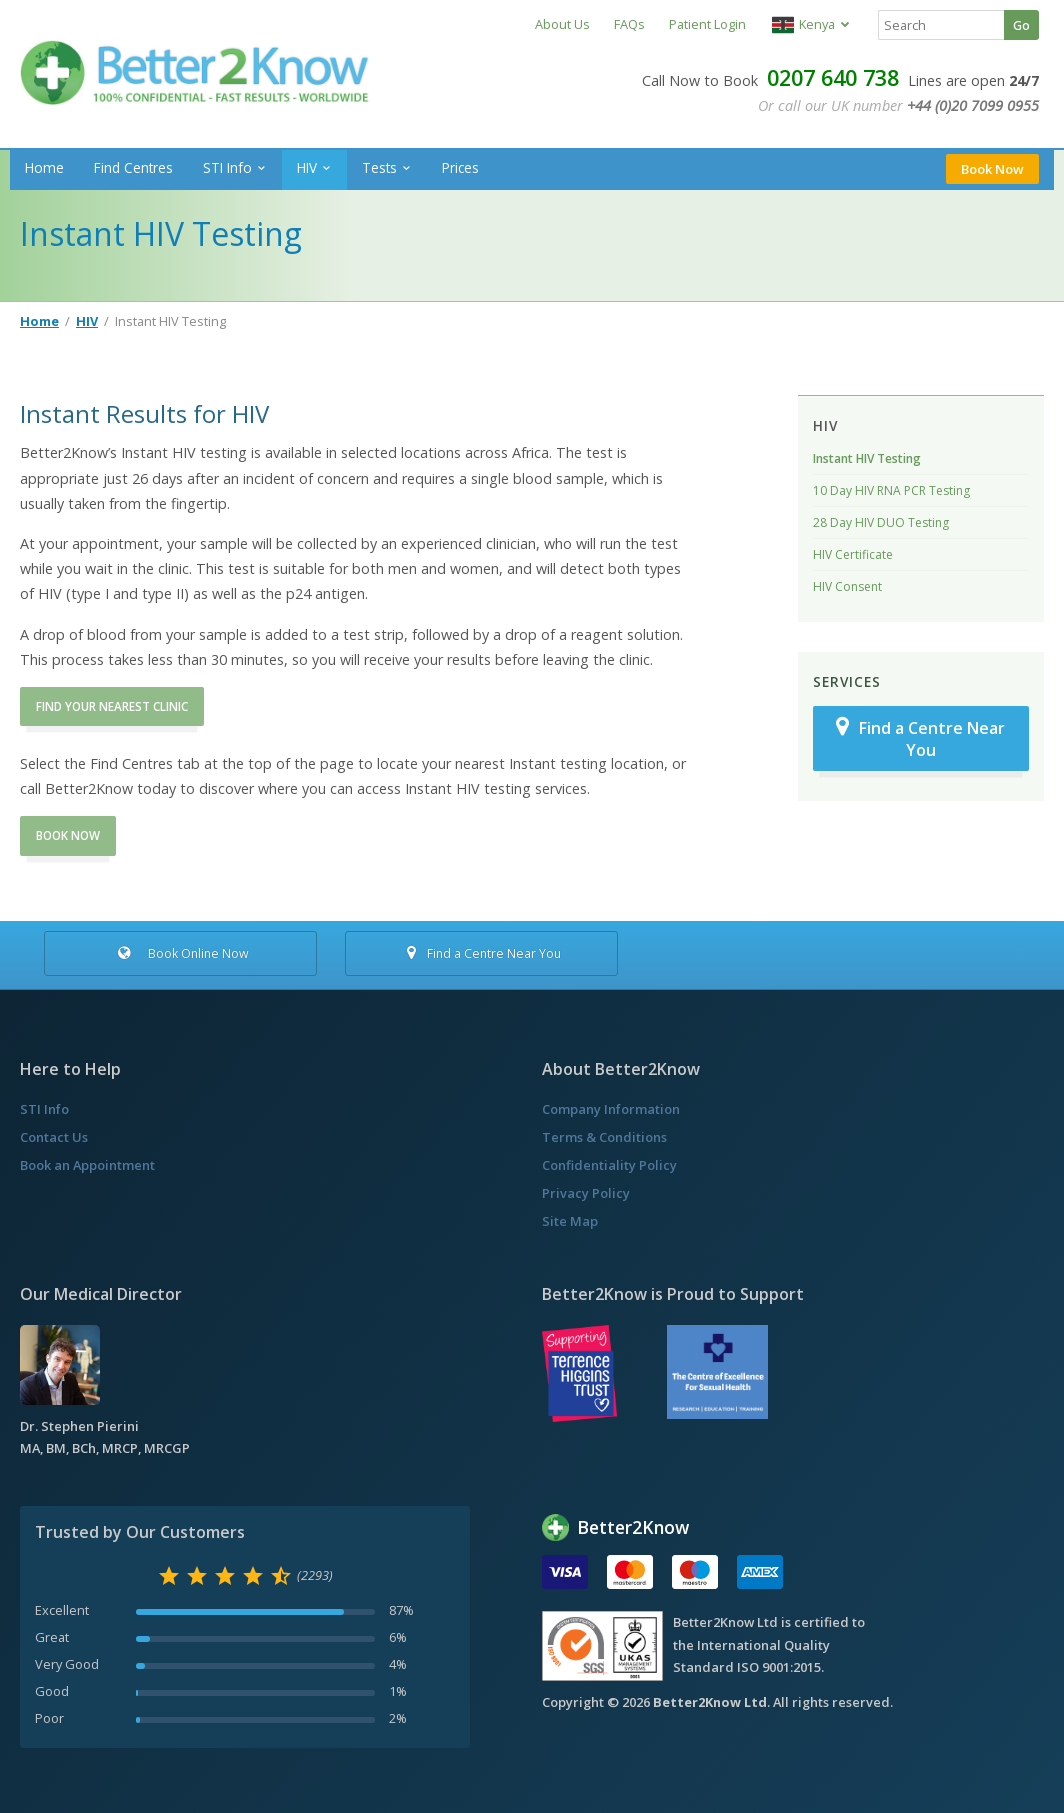 Image resolution: width=1064 pixels, height=1813 pixels. I want to click on 10 Day HIV RNA PCR Testing, so click(891, 490).